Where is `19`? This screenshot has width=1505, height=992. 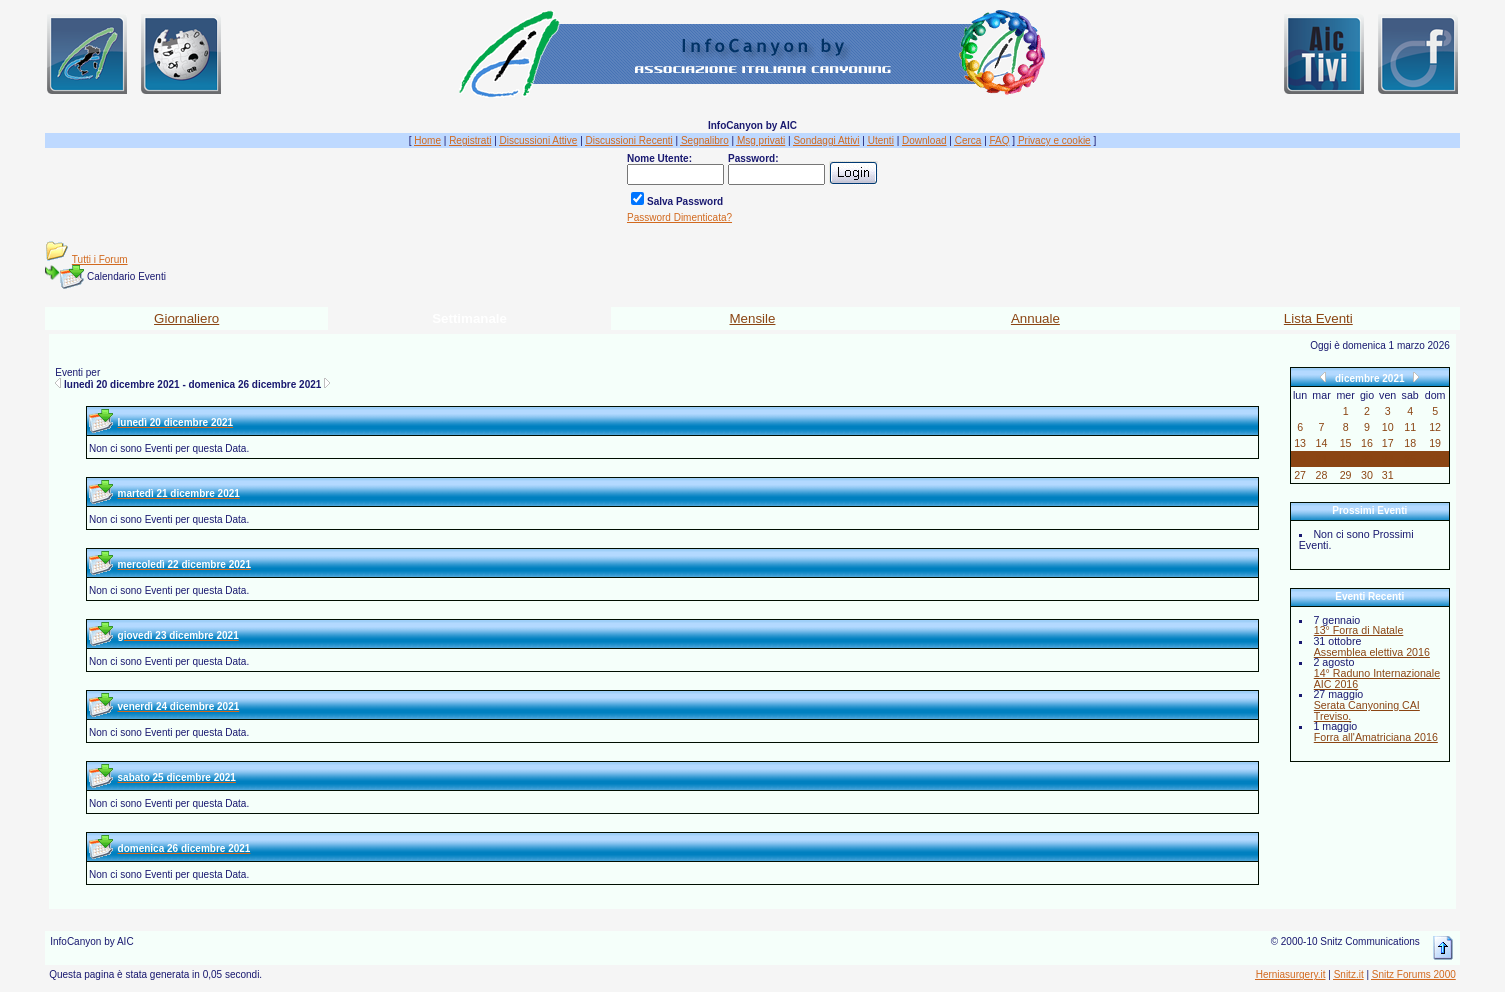 19 is located at coordinates (1435, 443).